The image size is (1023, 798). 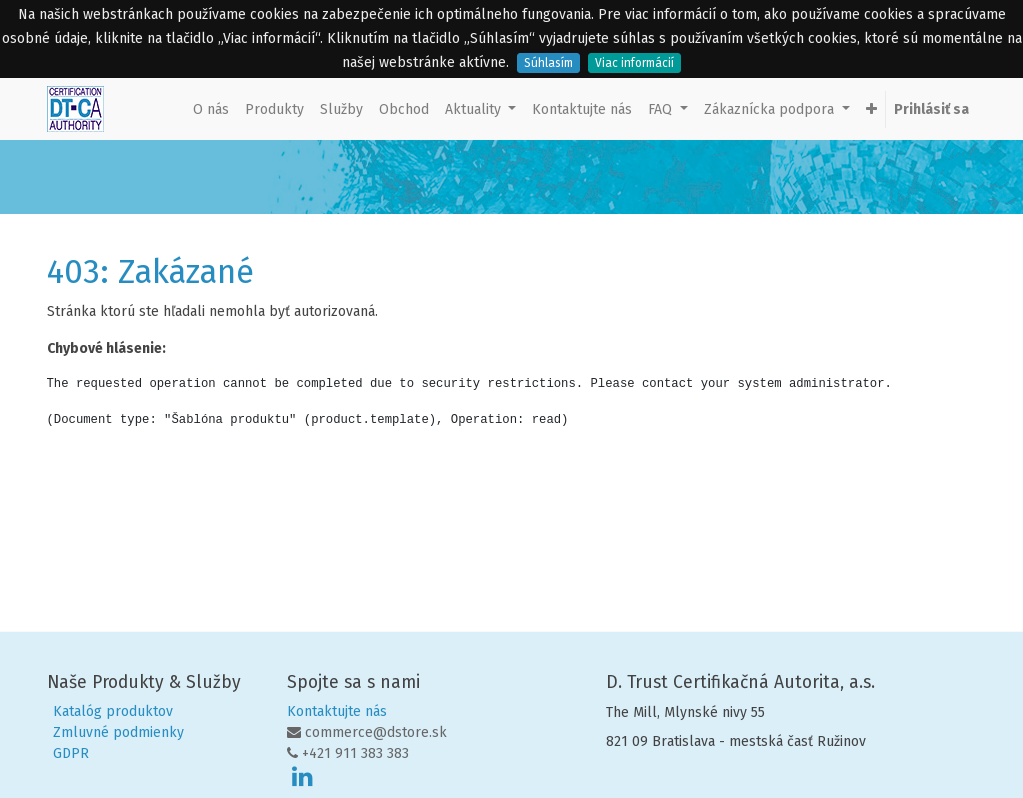 What do you see at coordinates (548, 63) in the screenshot?
I see `Súhlasím` at bounding box center [548, 63].